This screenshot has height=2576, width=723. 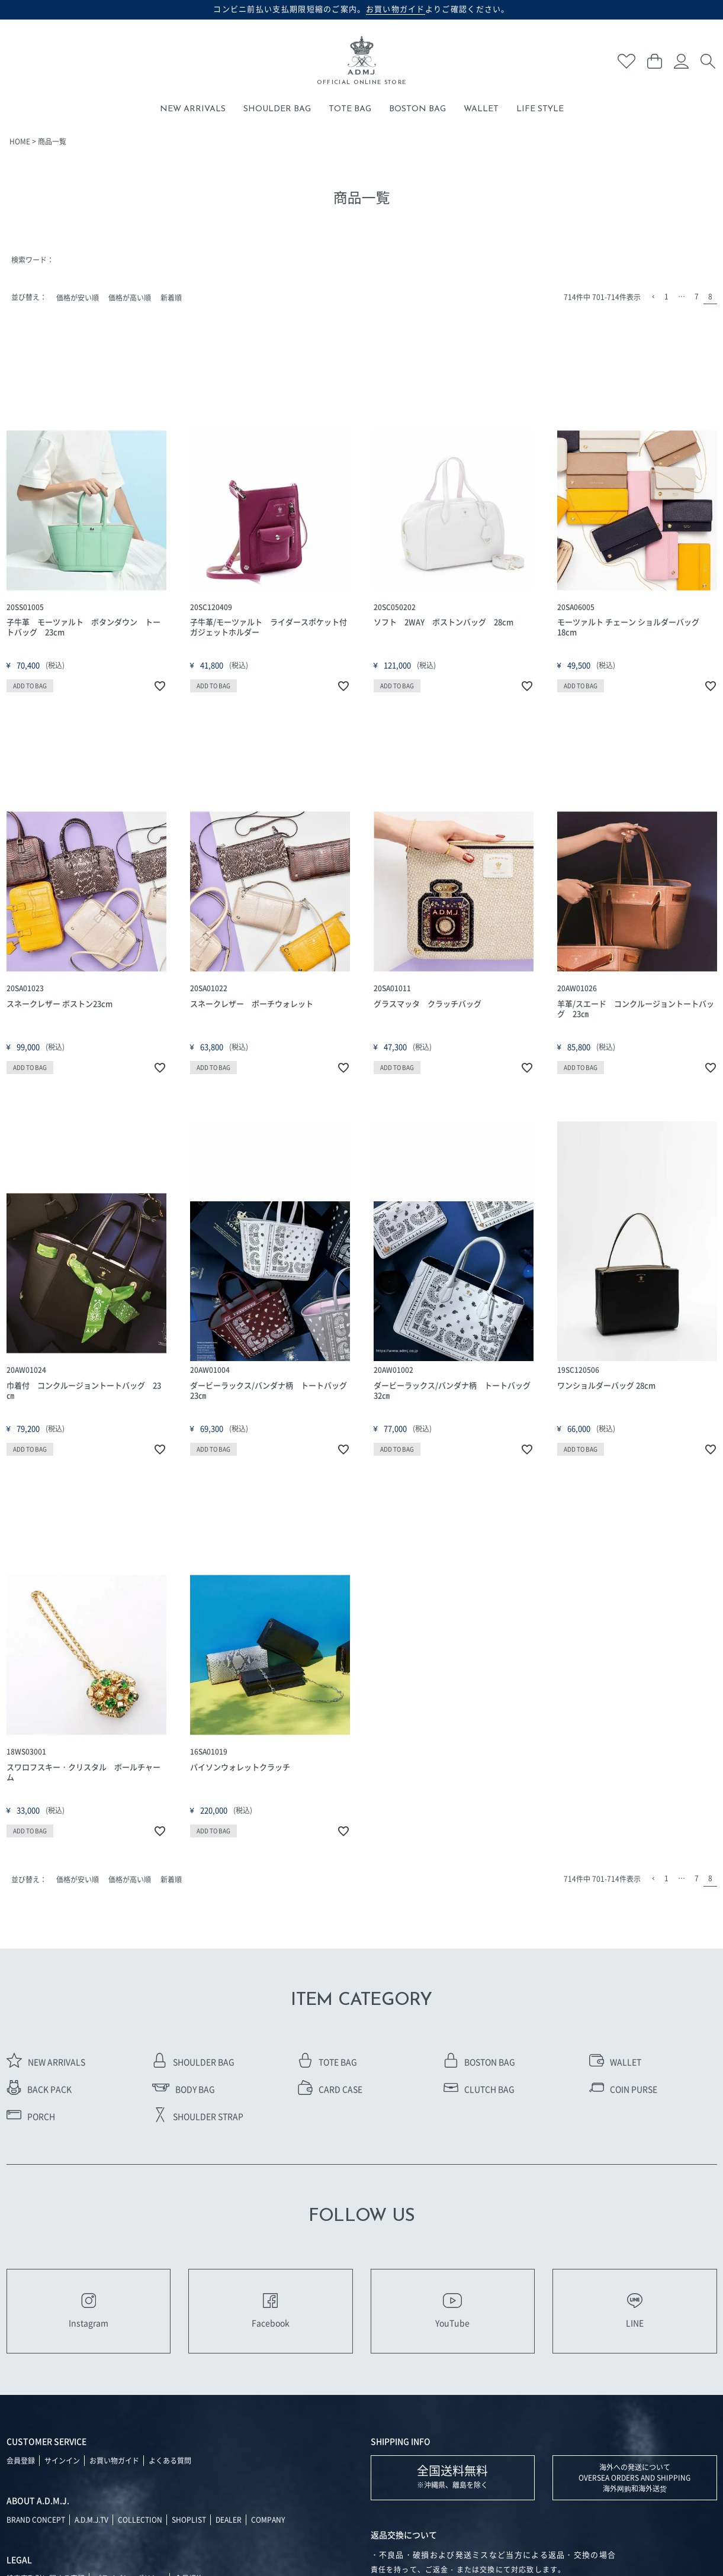 I want to click on 新着順, so click(x=171, y=297).